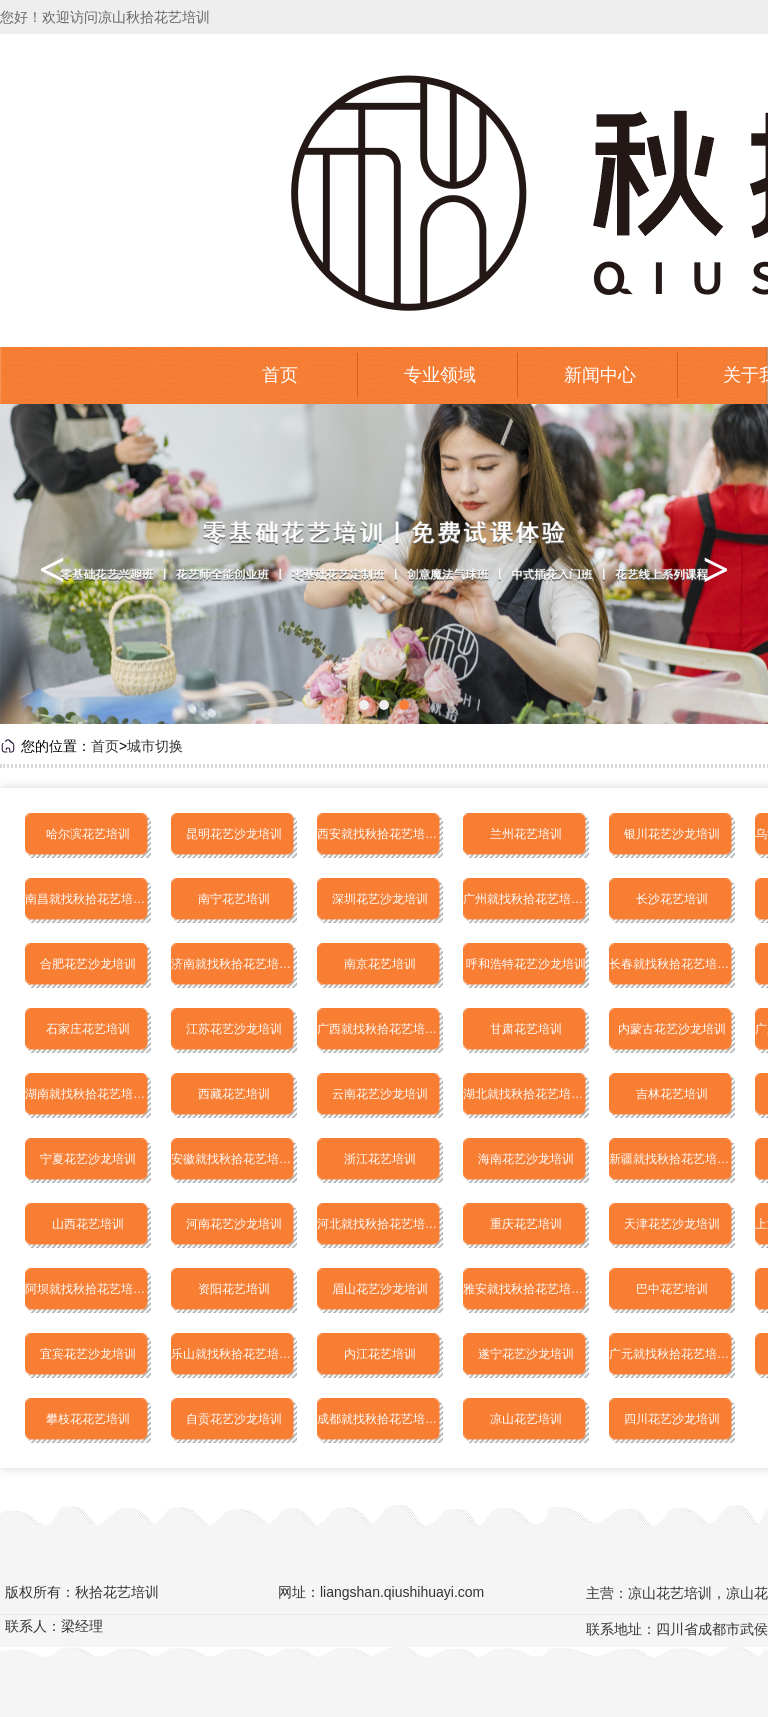 The image size is (768, 1717). Describe the element at coordinates (88, 1159) in the screenshot. I see `宁夏花艺沙龙培训` at that location.